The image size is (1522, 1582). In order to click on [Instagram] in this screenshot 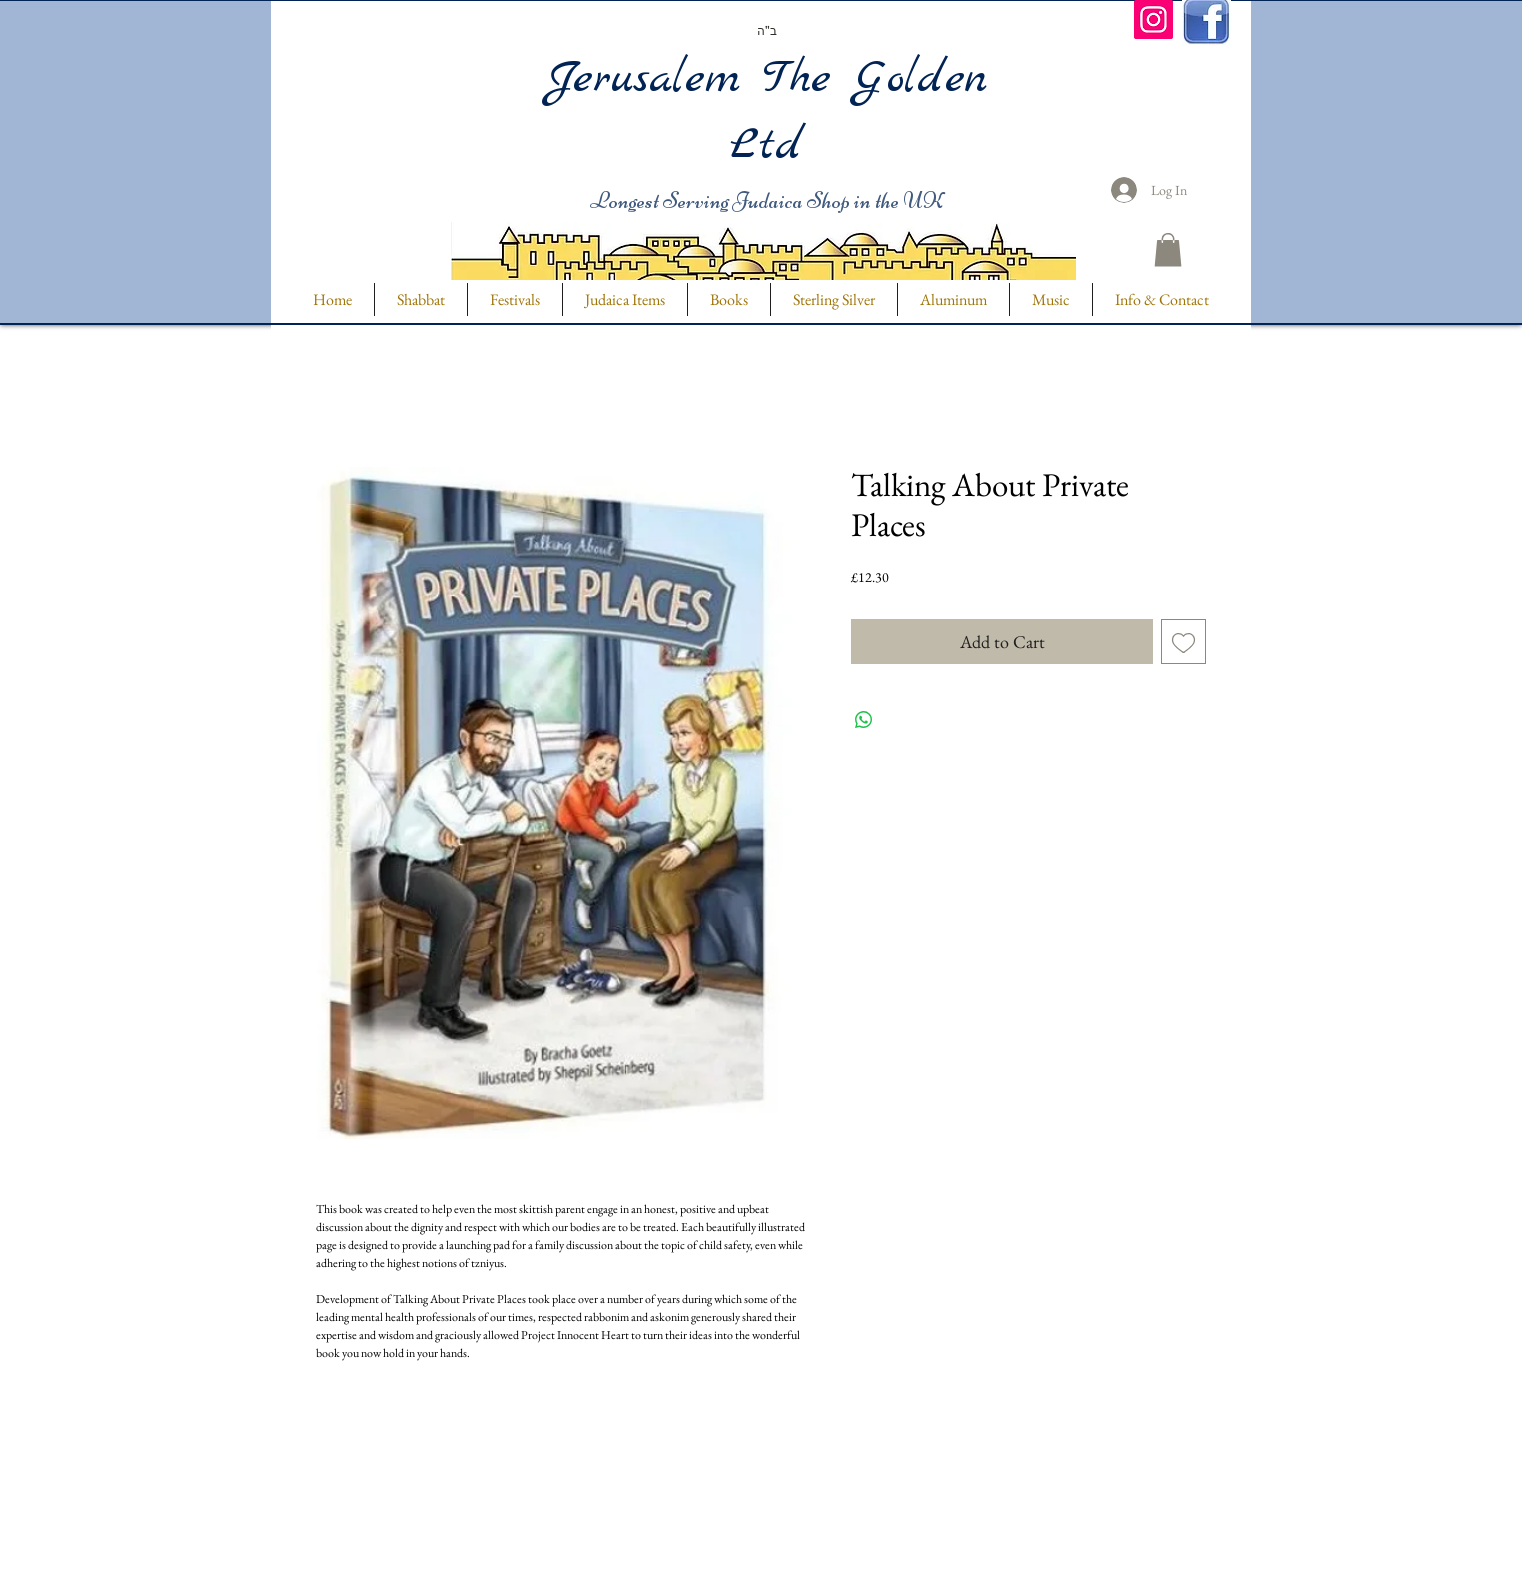, I will do `click(1153, 19)`.